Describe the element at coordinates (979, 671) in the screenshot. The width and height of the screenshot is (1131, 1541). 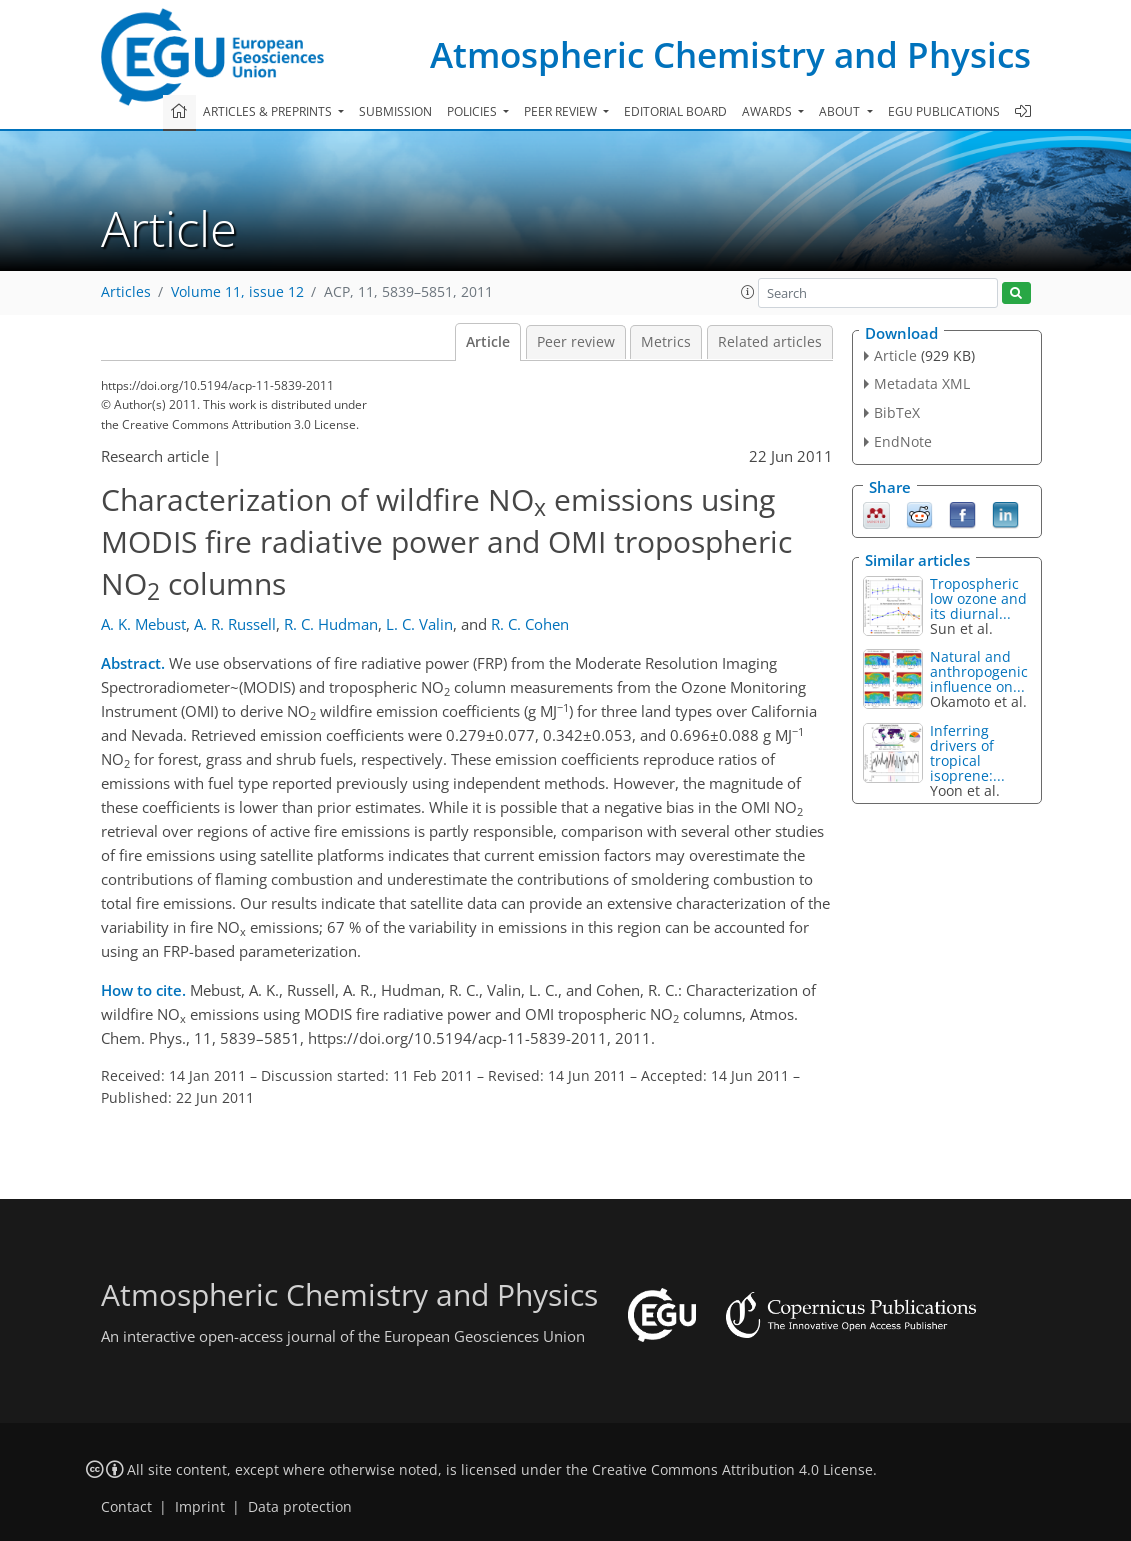
I see `Natural and anthropogenic influence on...` at that location.